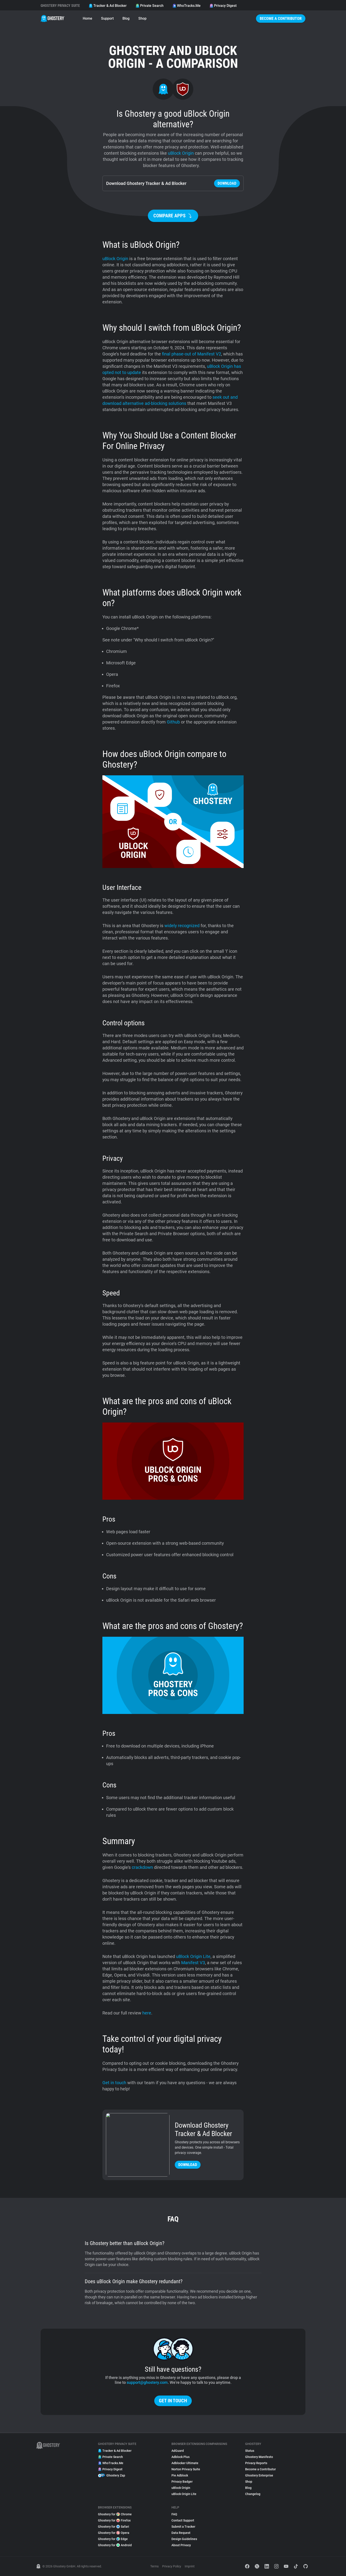  I want to click on Contact Support, so click(182, 2520).